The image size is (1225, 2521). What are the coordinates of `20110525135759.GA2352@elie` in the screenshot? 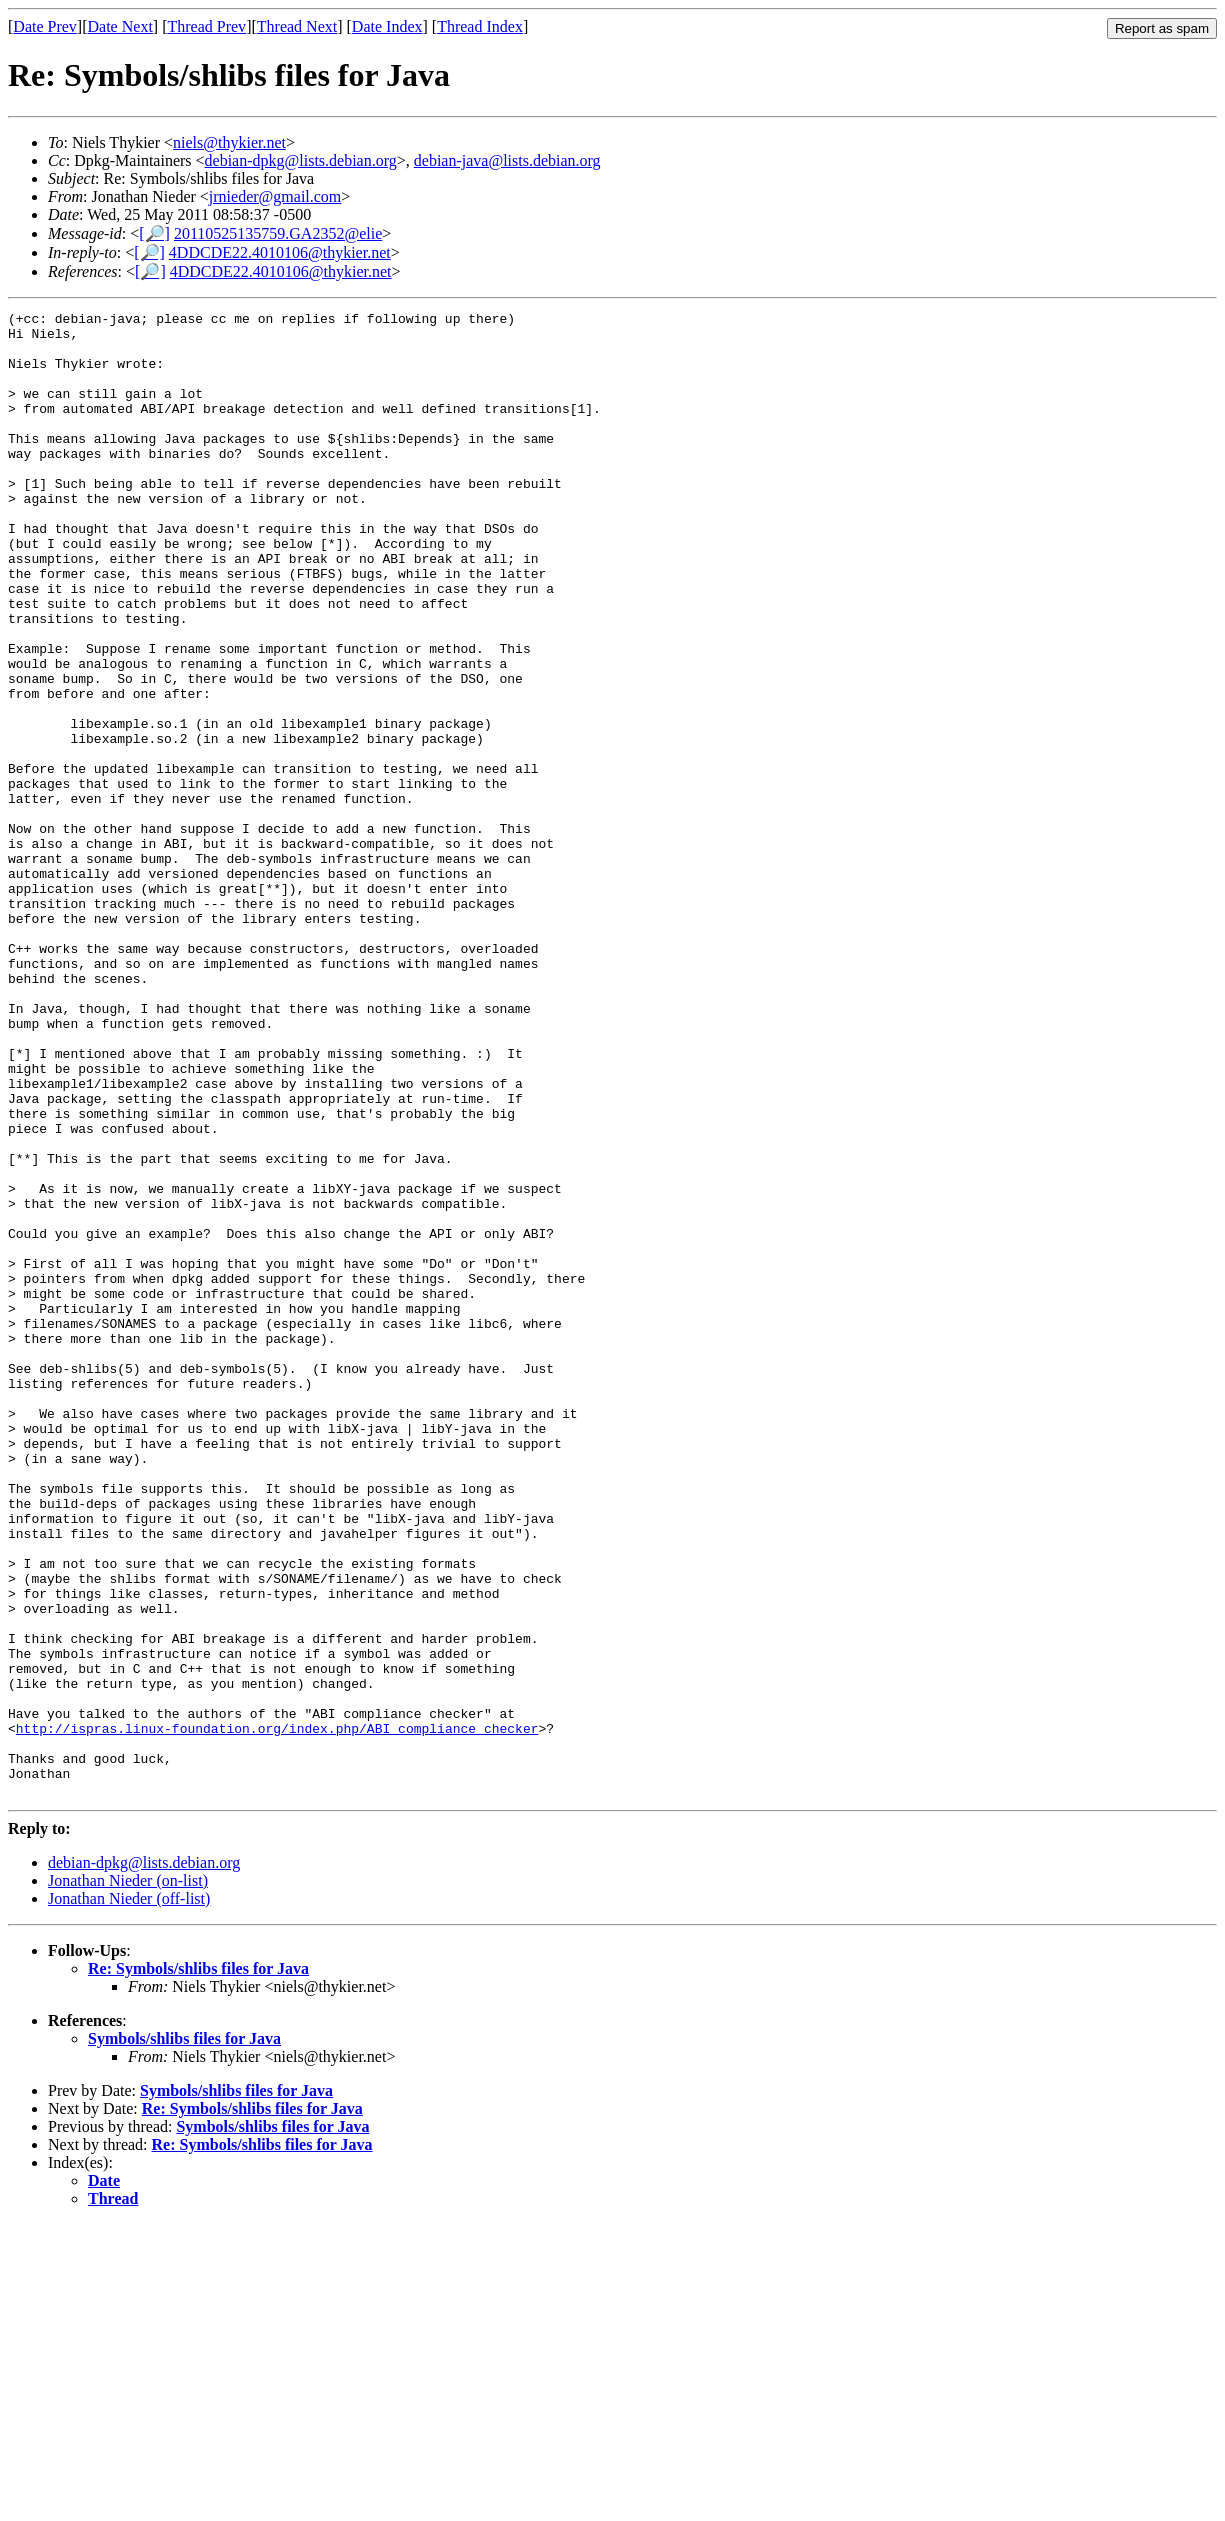 It's located at (278, 233).